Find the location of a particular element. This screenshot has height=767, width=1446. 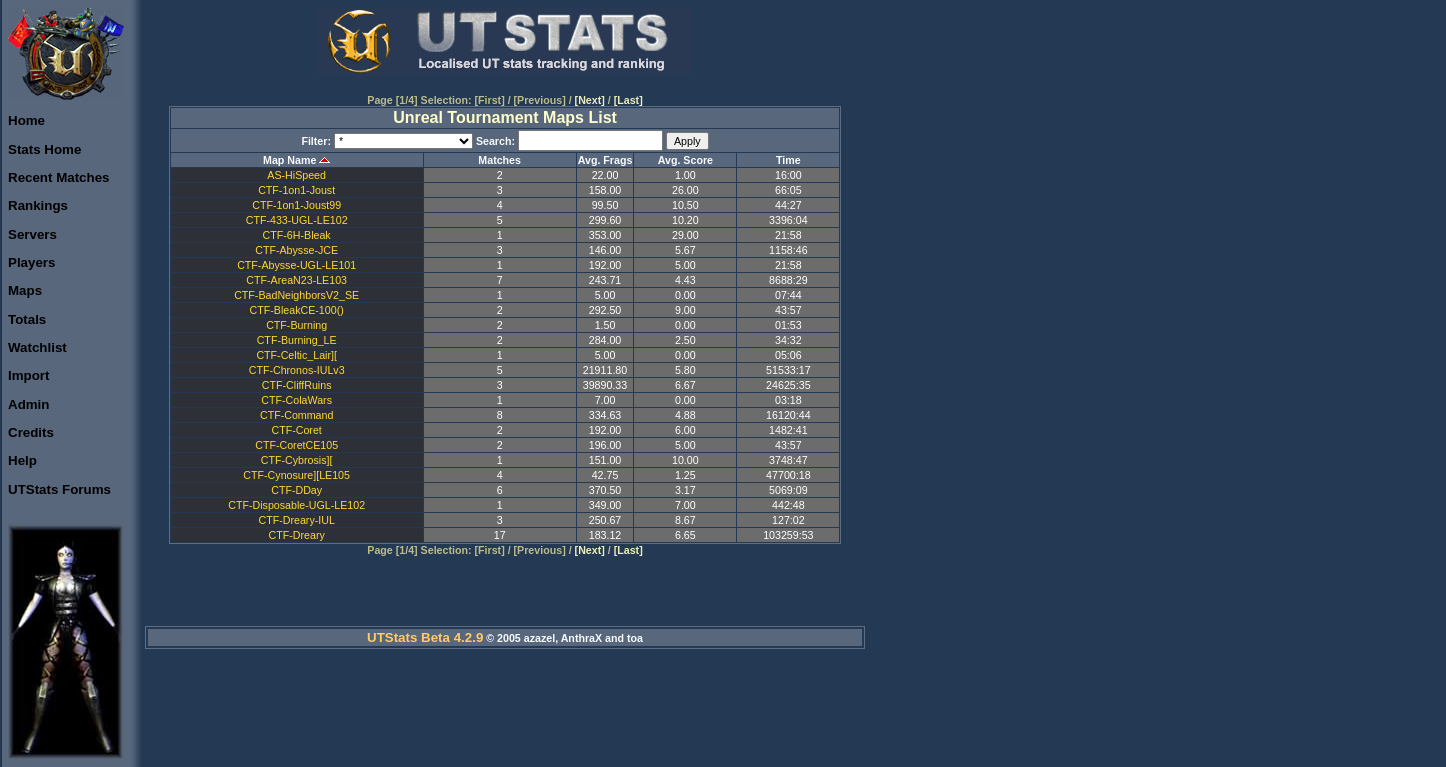

CTF-Dreary is located at coordinates (297, 535).